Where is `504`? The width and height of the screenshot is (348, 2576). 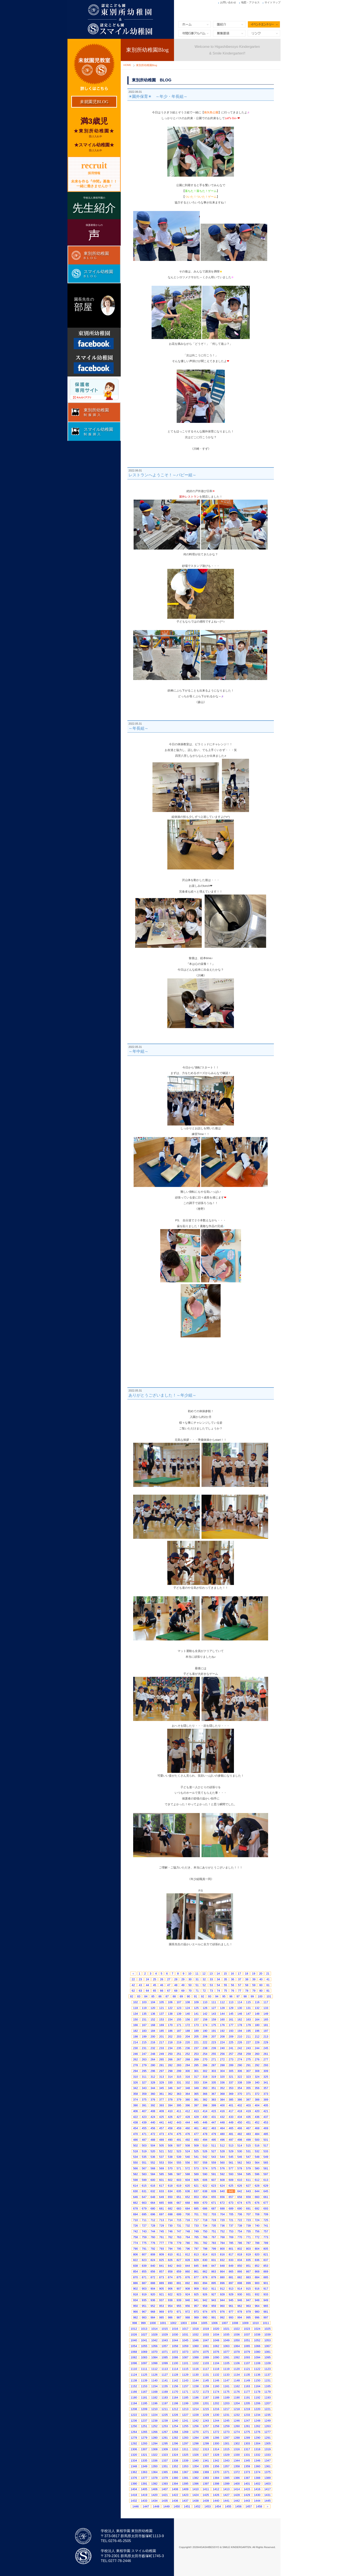 504 is located at coordinates (152, 2145).